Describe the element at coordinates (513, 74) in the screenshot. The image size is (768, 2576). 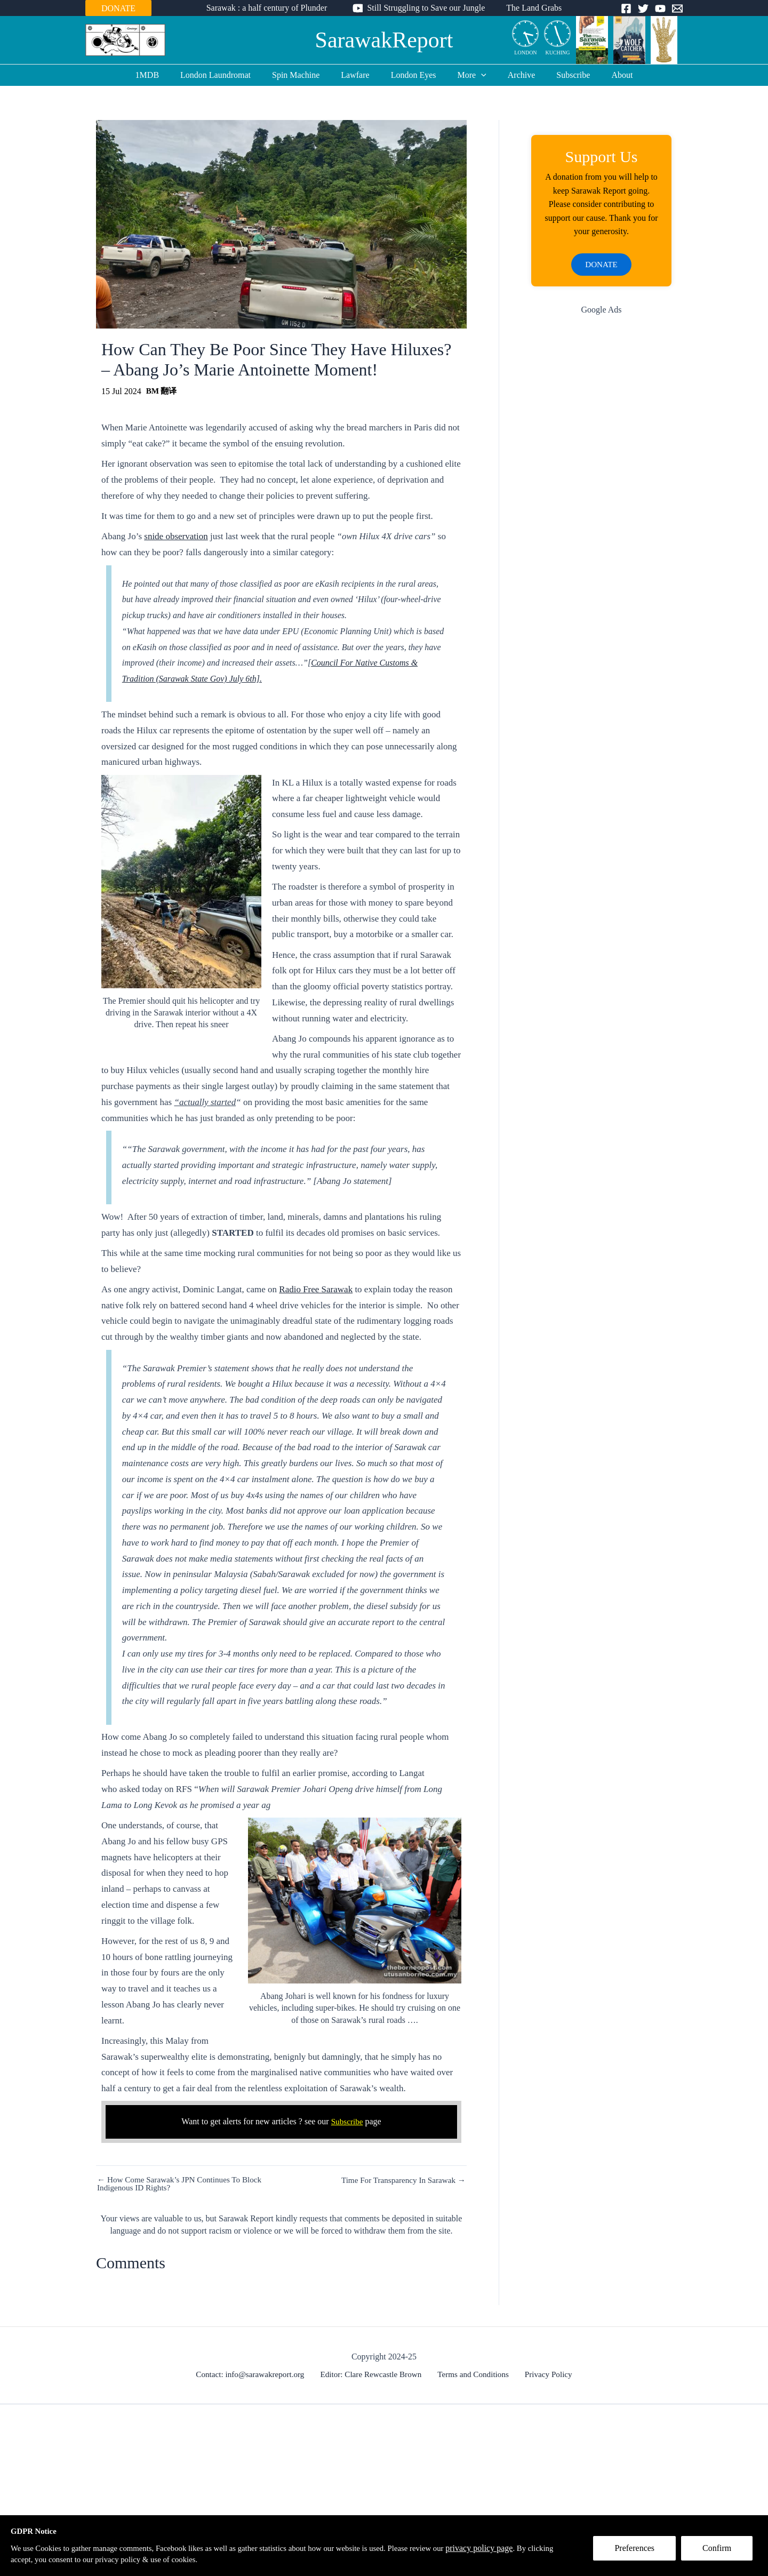
I see `Archive` at that location.